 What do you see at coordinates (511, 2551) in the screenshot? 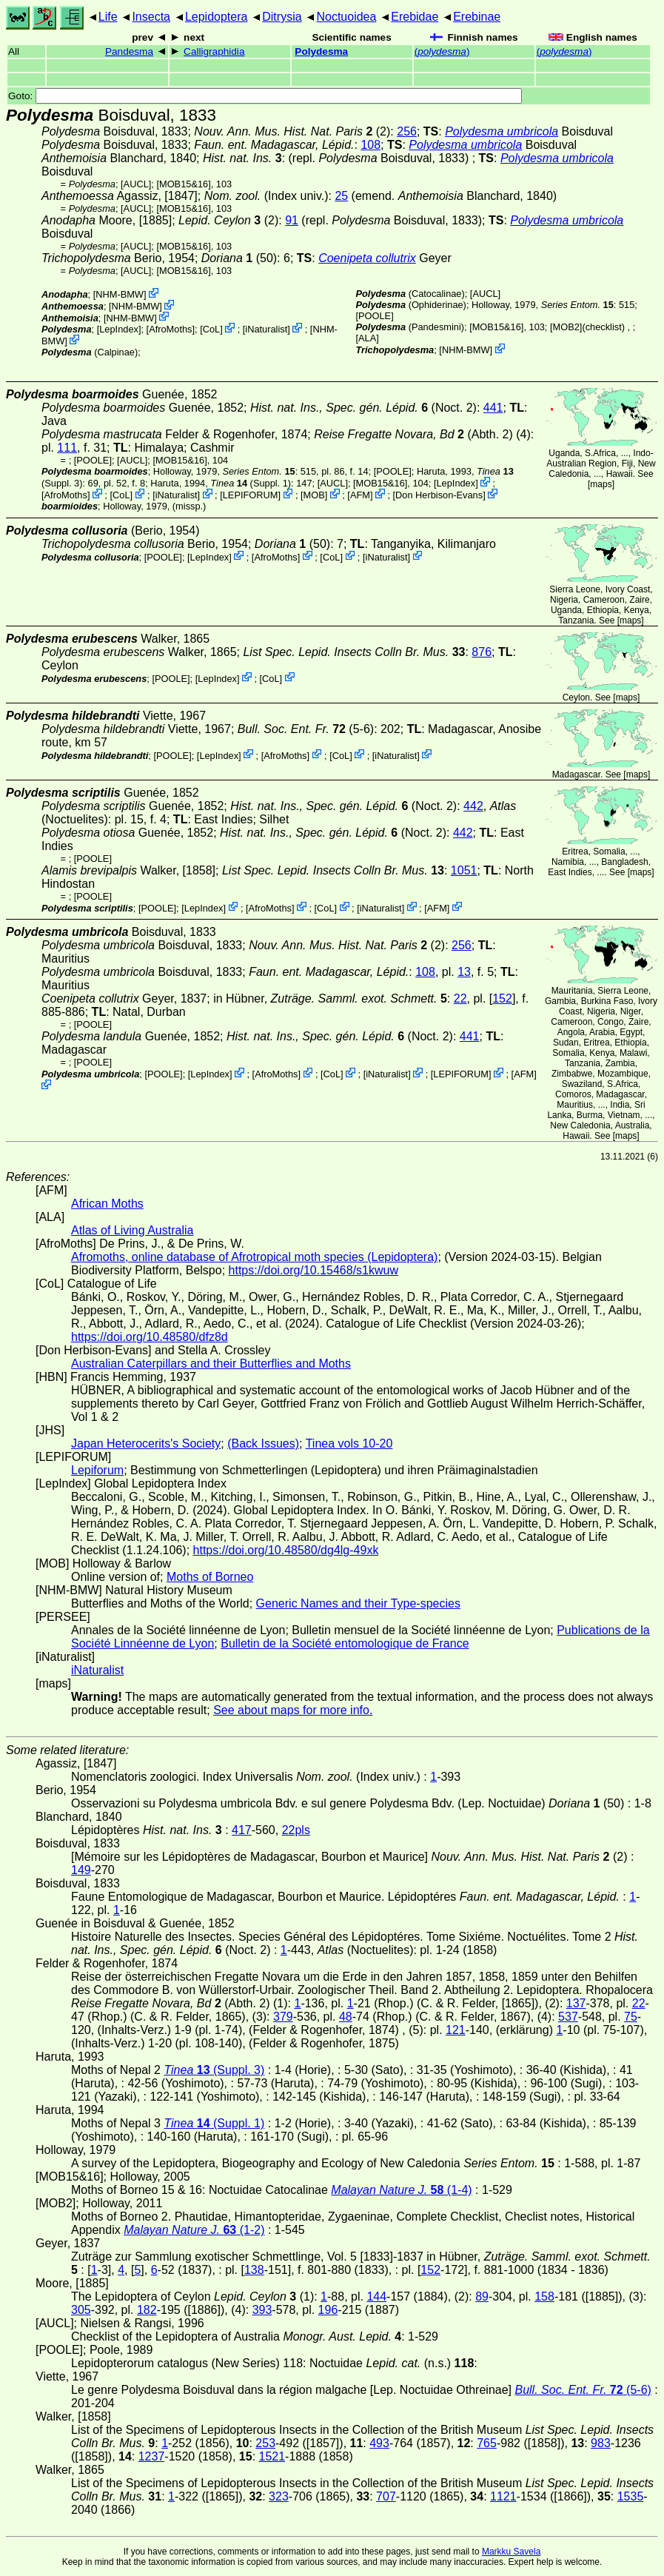
I see `Markku Savela` at bounding box center [511, 2551].